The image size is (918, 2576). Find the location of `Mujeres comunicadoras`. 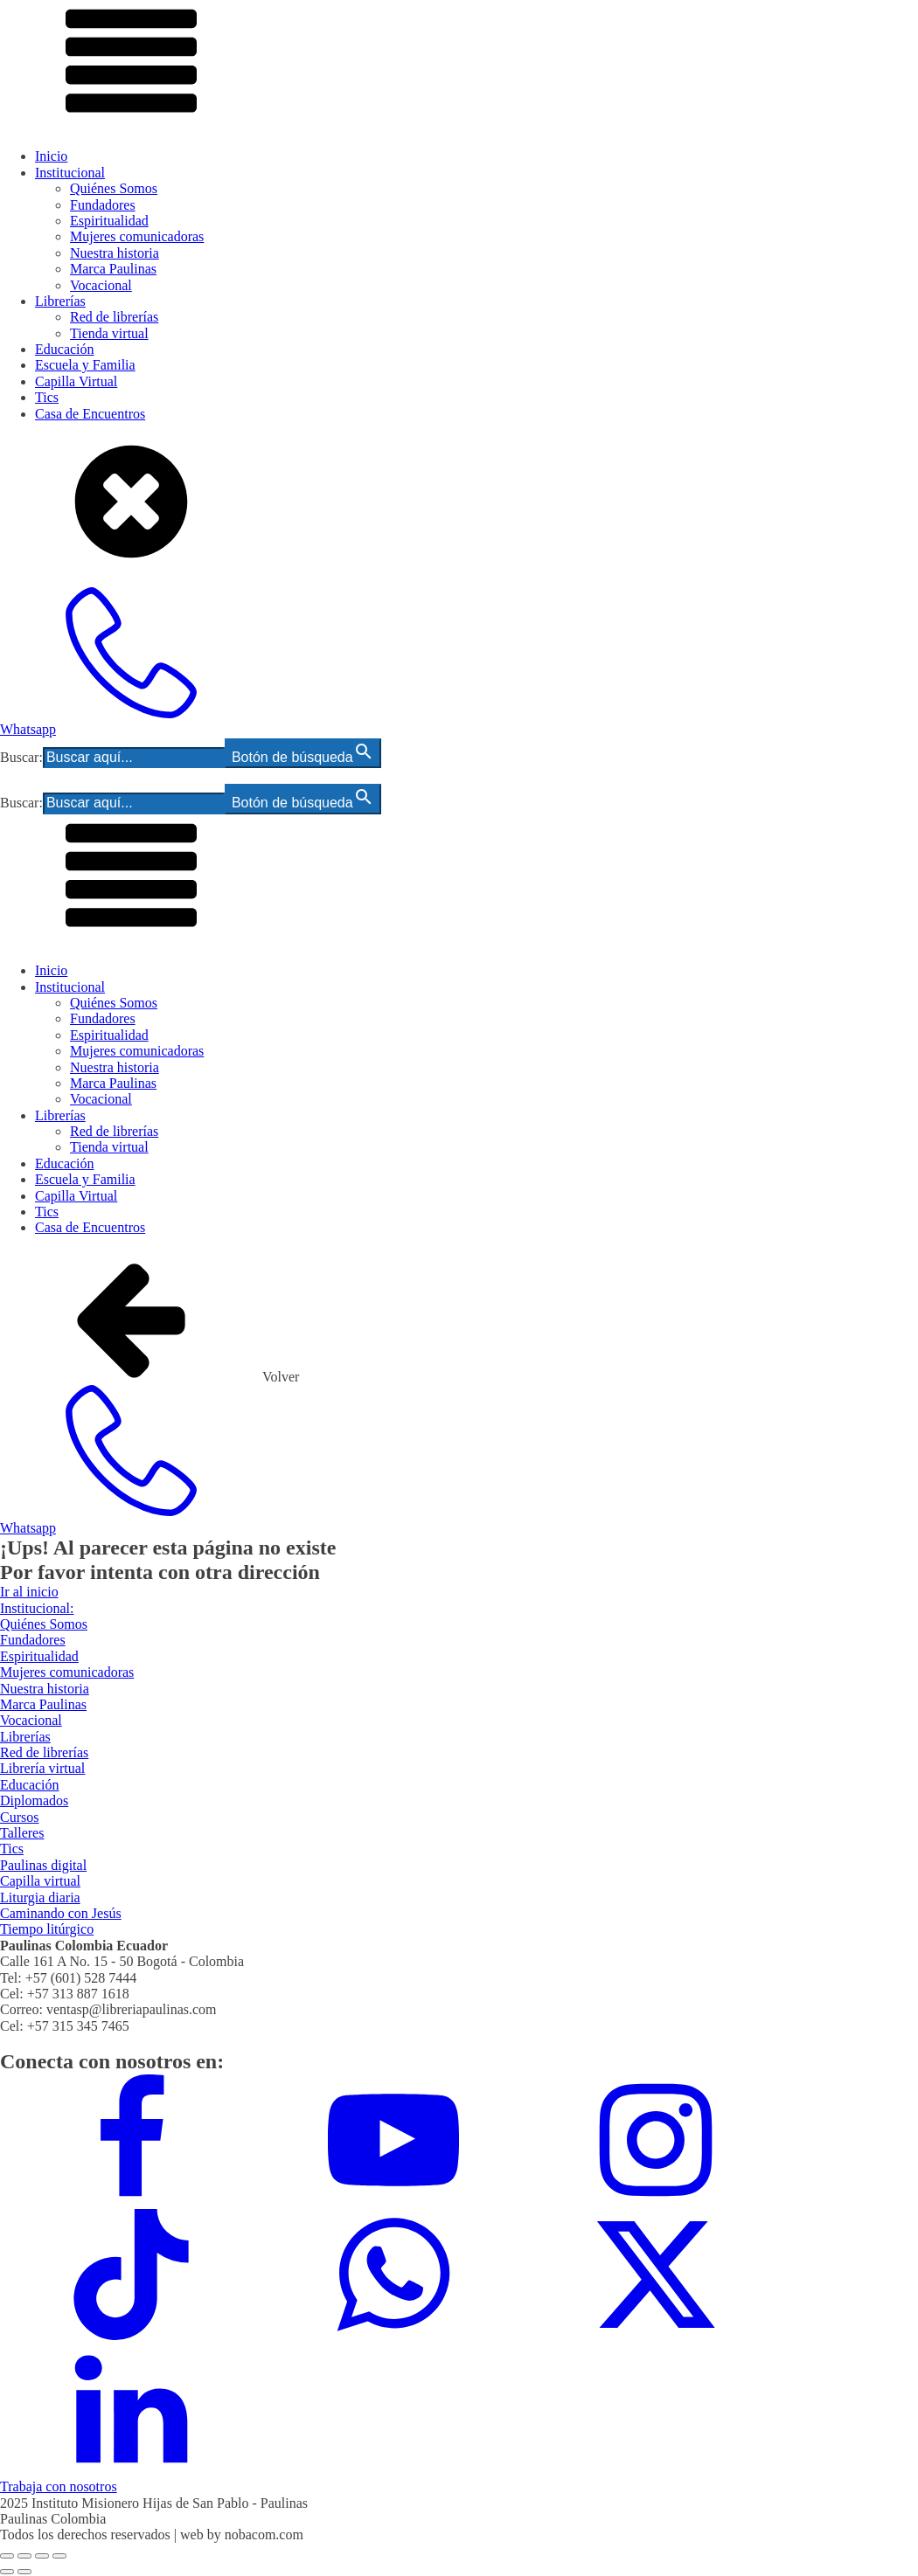

Mujeres comunicadoras is located at coordinates (137, 236).